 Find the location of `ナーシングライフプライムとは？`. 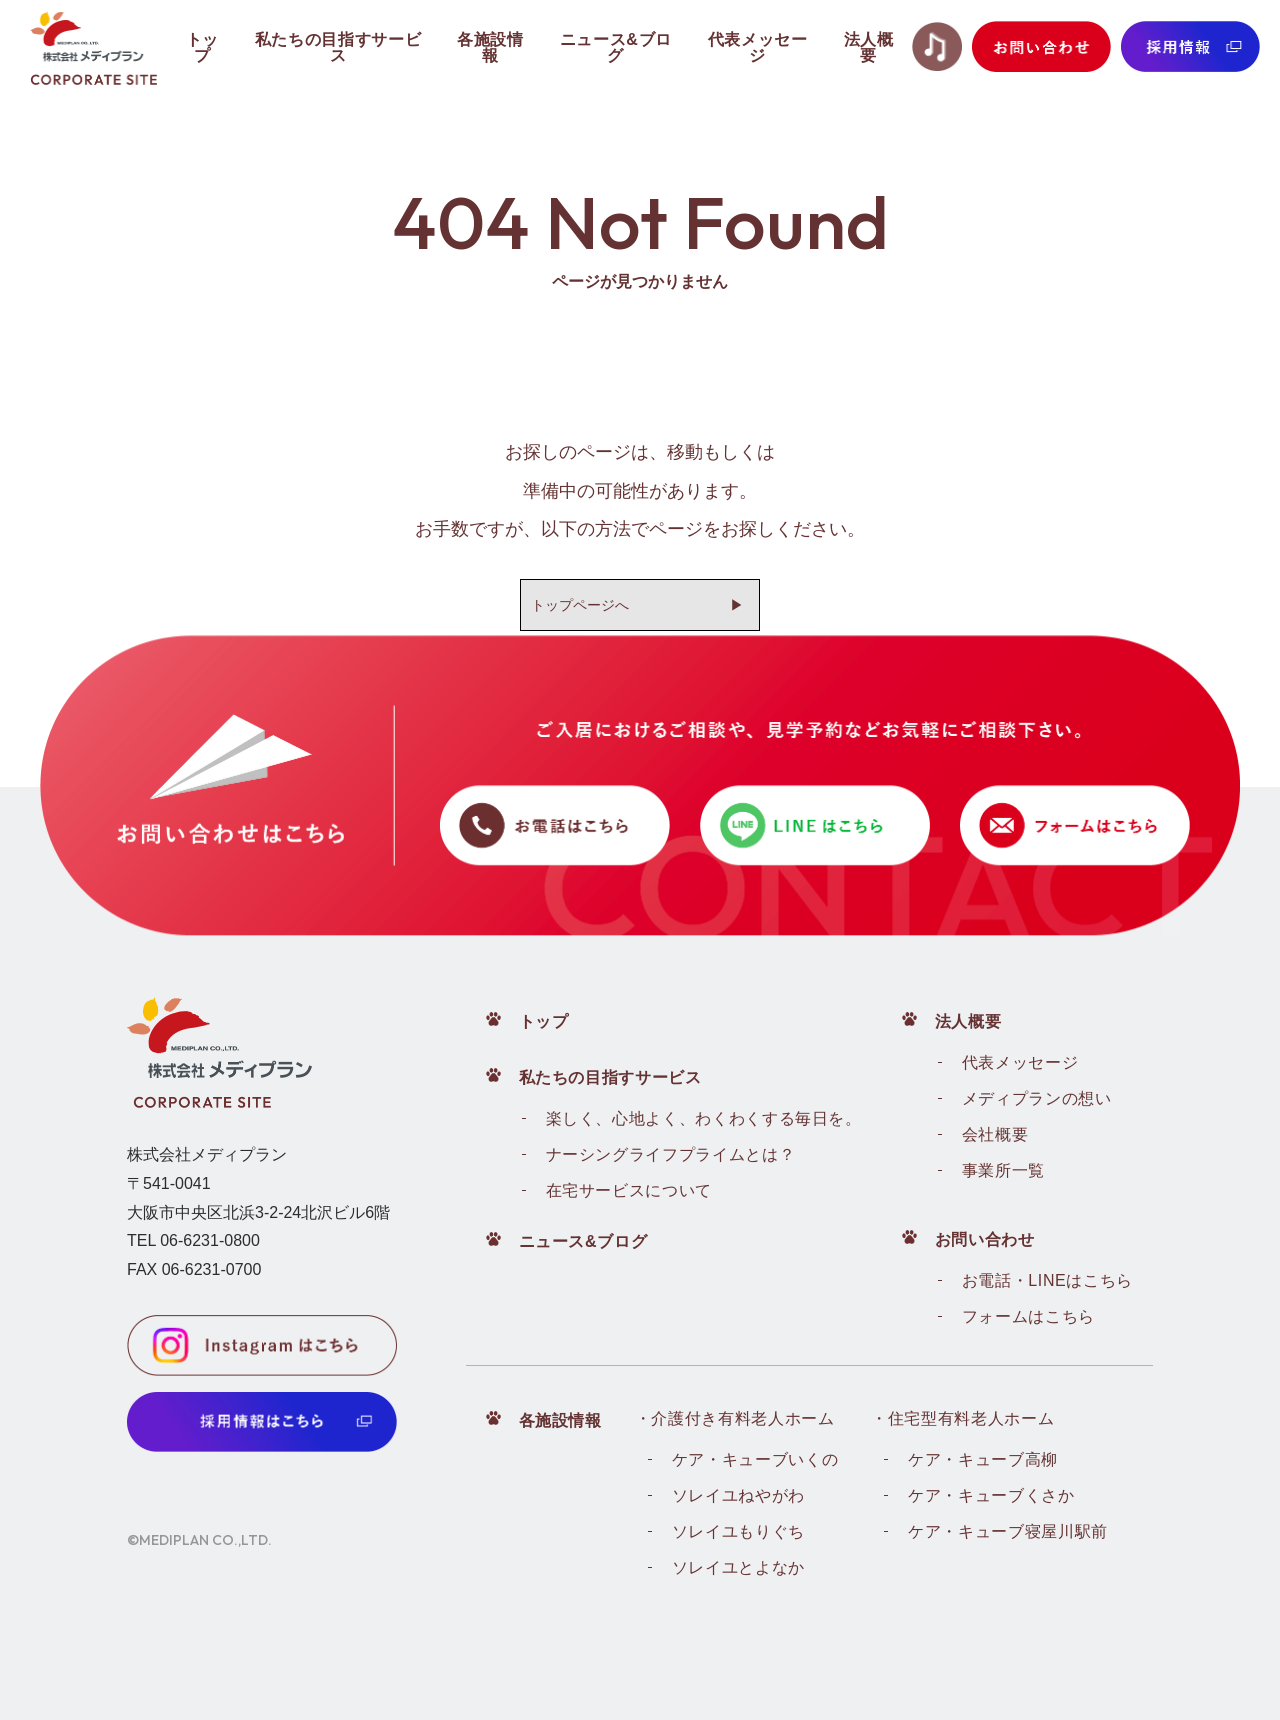

ナーシングライフプライムとは？ is located at coordinates (671, 1154).